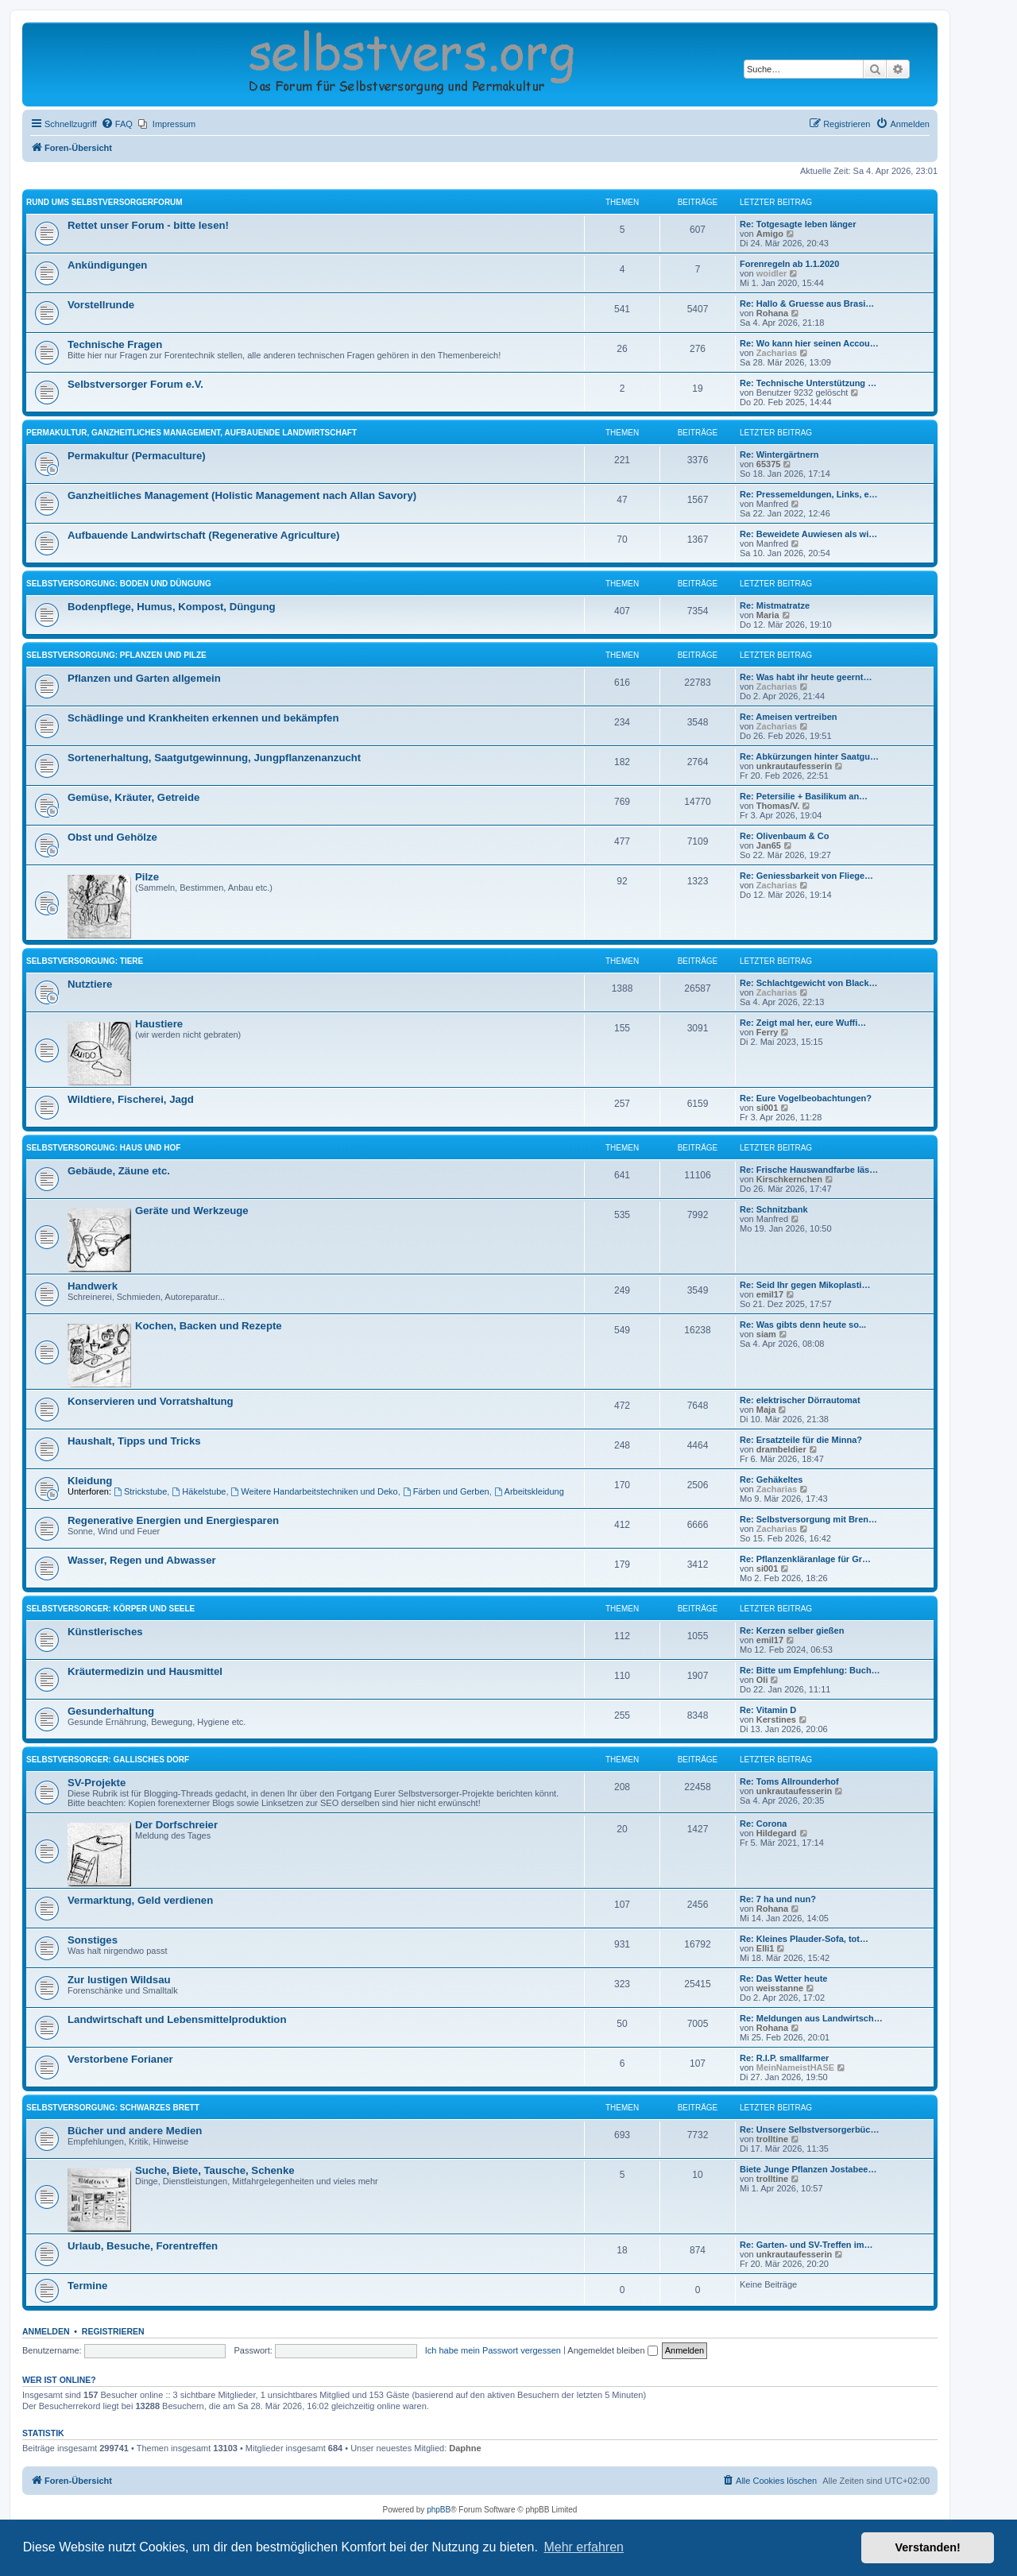 This screenshot has width=1017, height=2576. Describe the element at coordinates (765, 1948) in the screenshot. I see `Elli1` at that location.